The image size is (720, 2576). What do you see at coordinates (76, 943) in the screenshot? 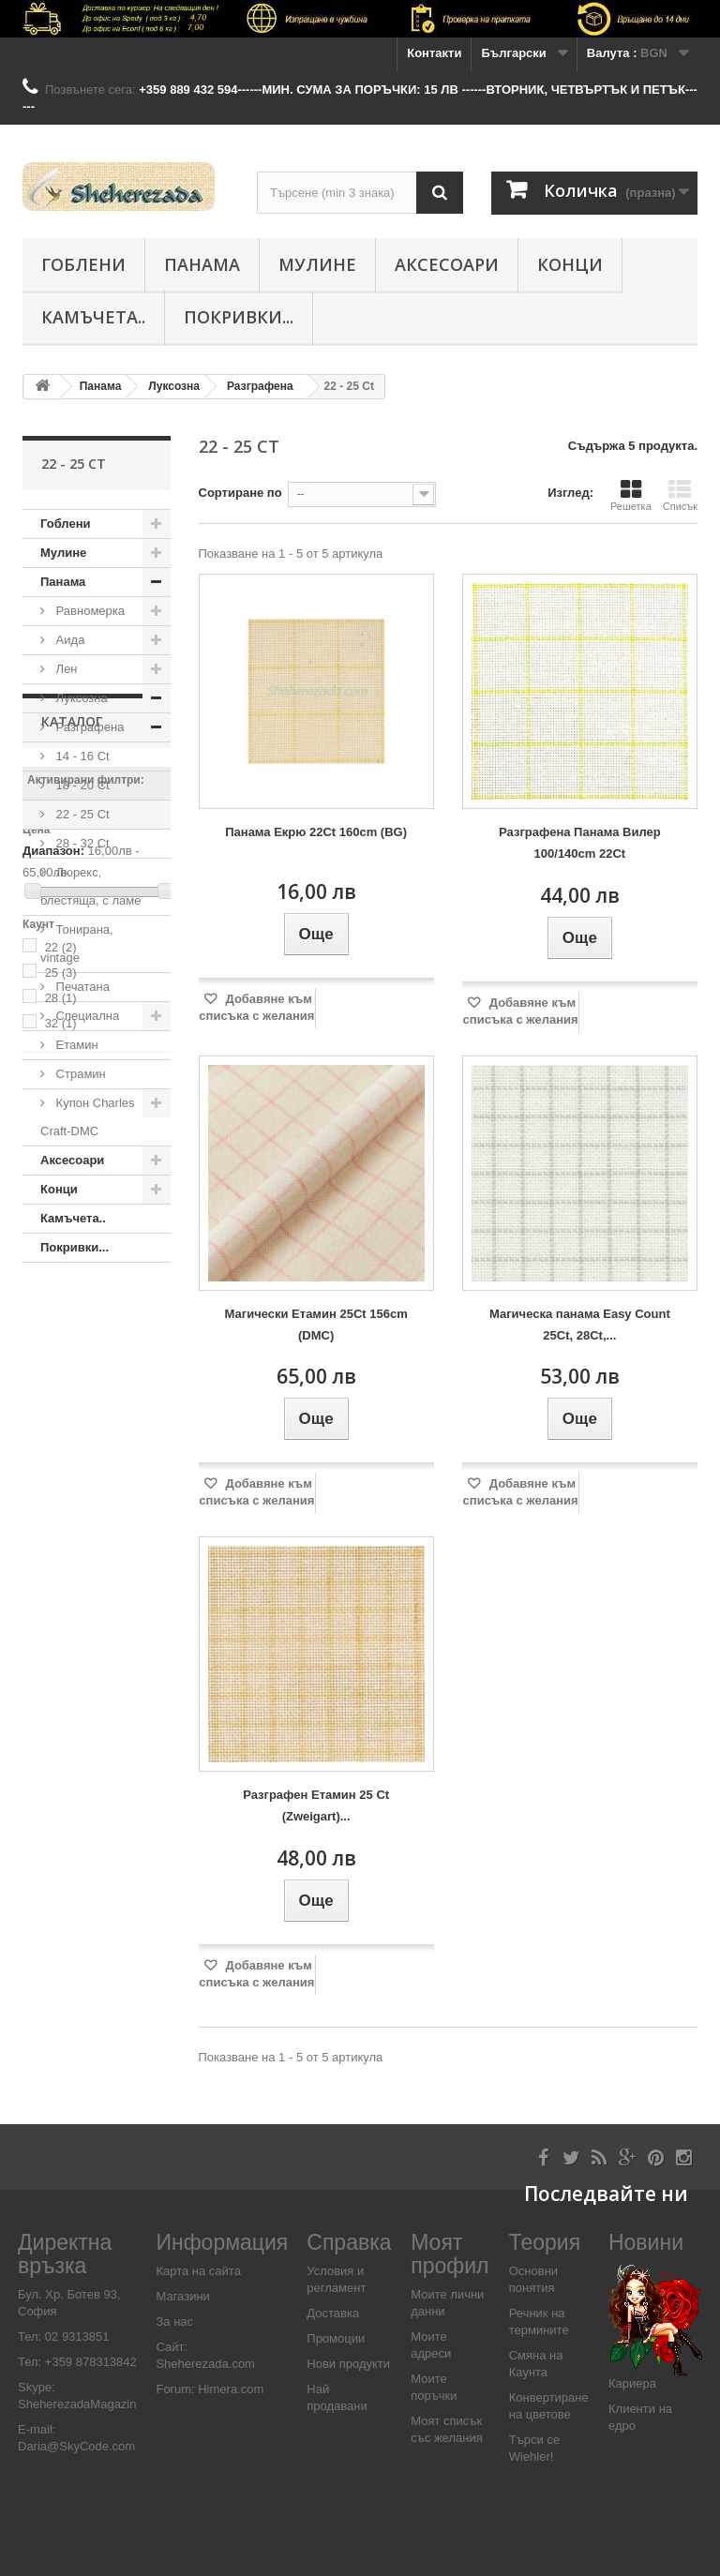
I see `Тонирана, vintage` at bounding box center [76, 943].